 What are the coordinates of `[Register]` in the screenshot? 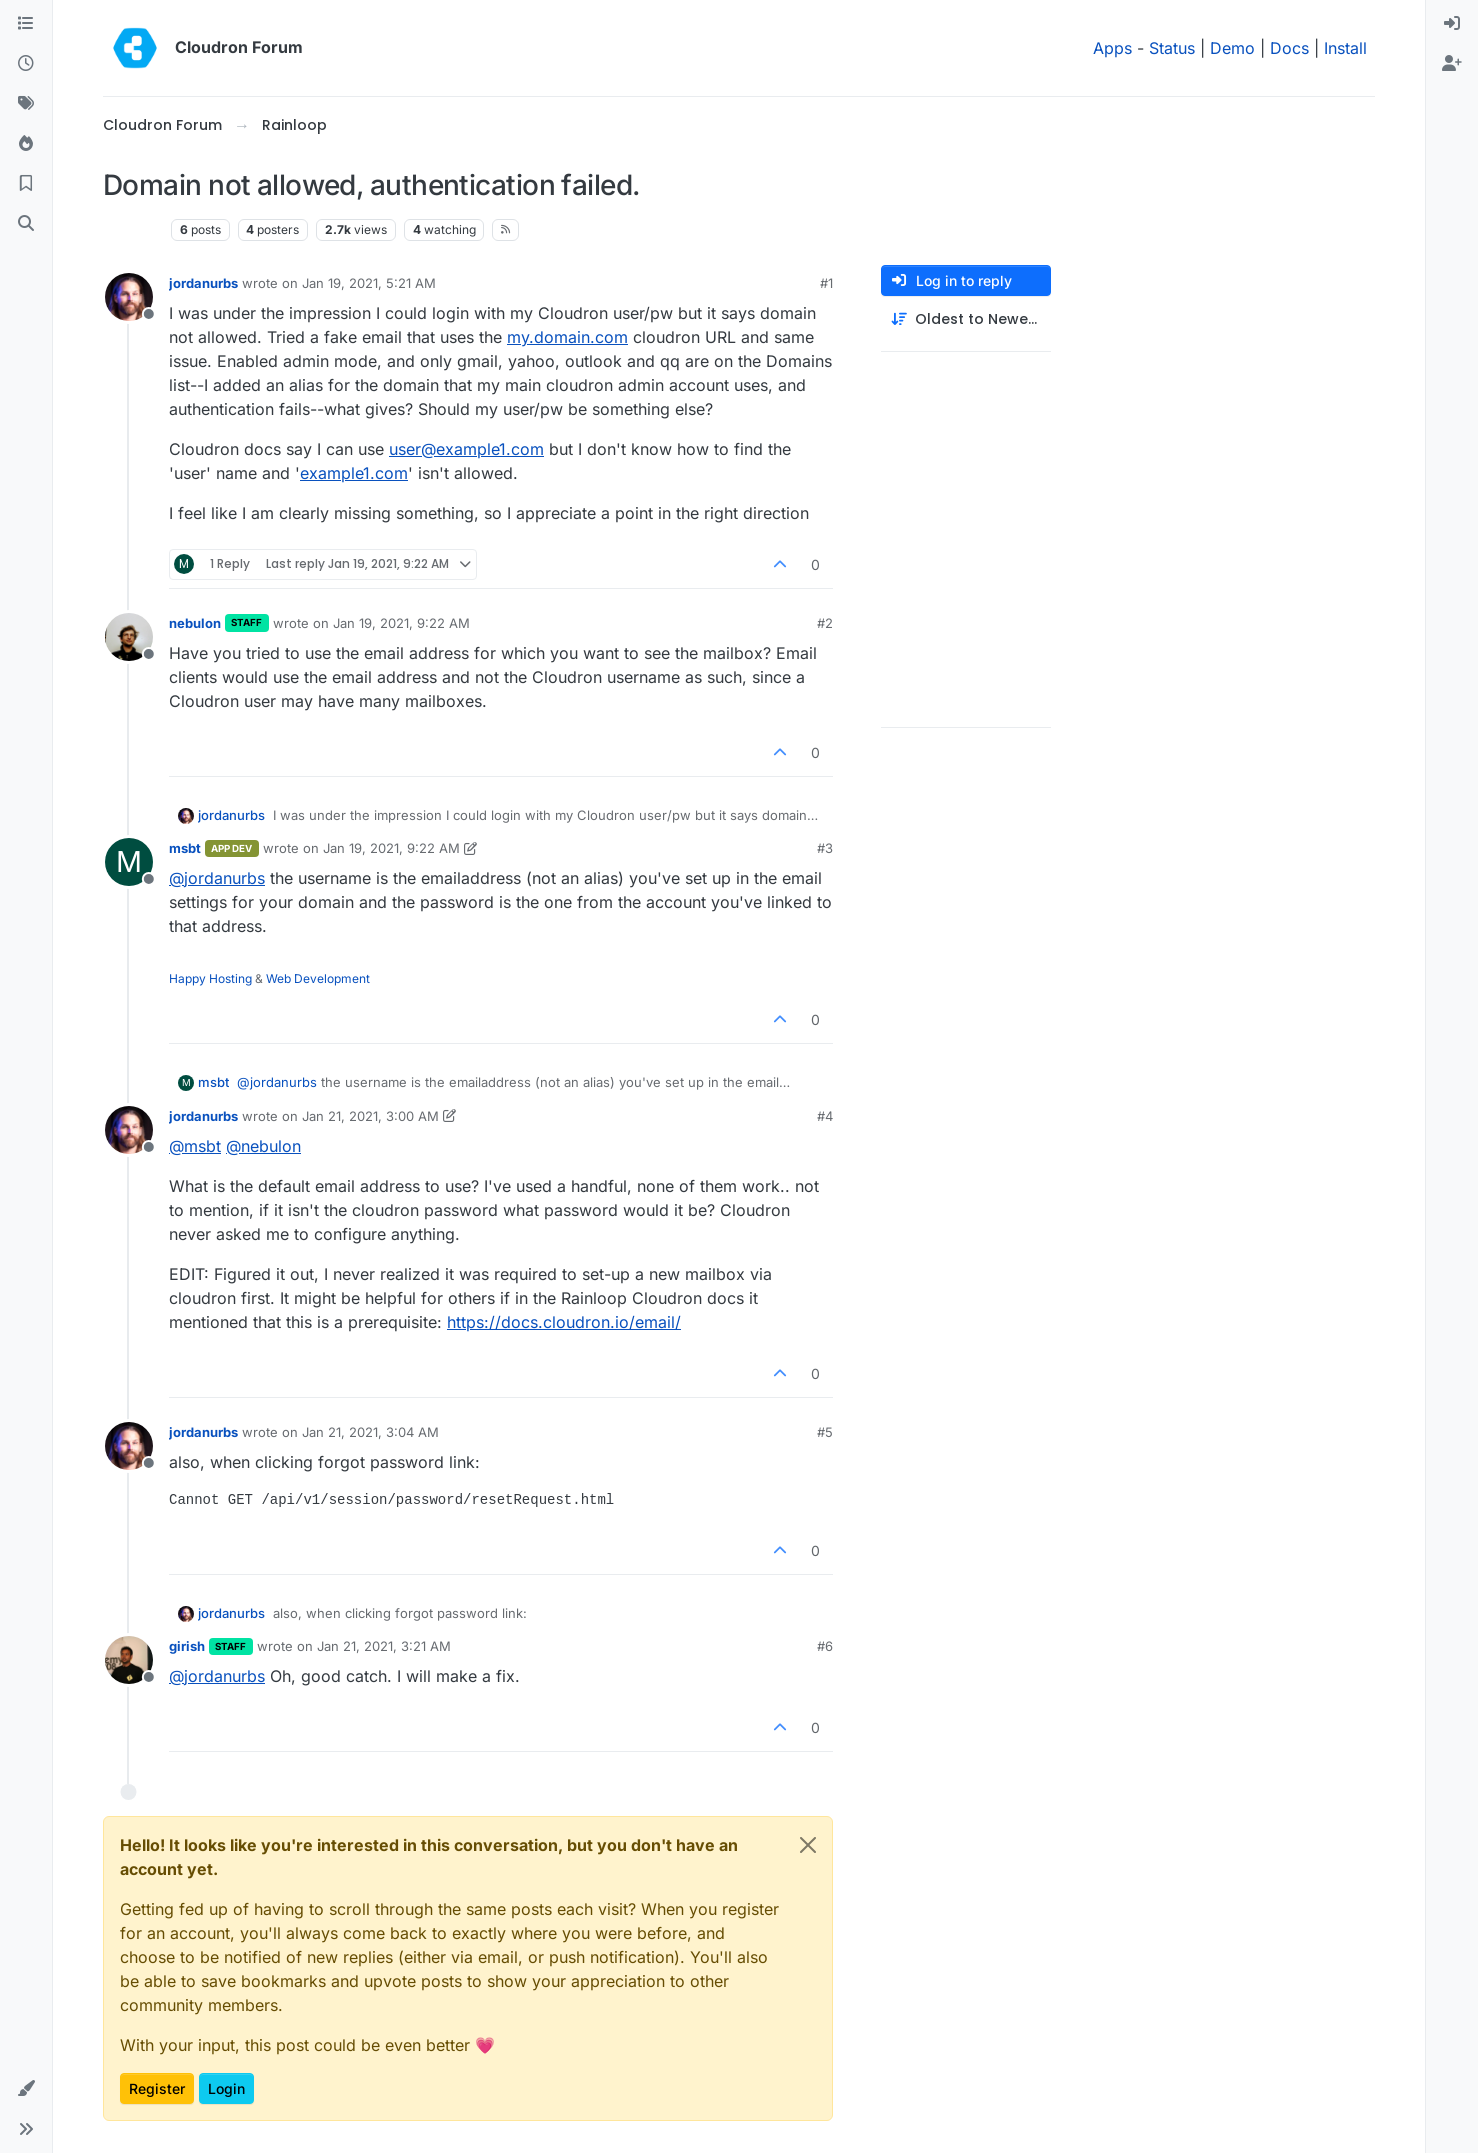 It's located at (1452, 64).